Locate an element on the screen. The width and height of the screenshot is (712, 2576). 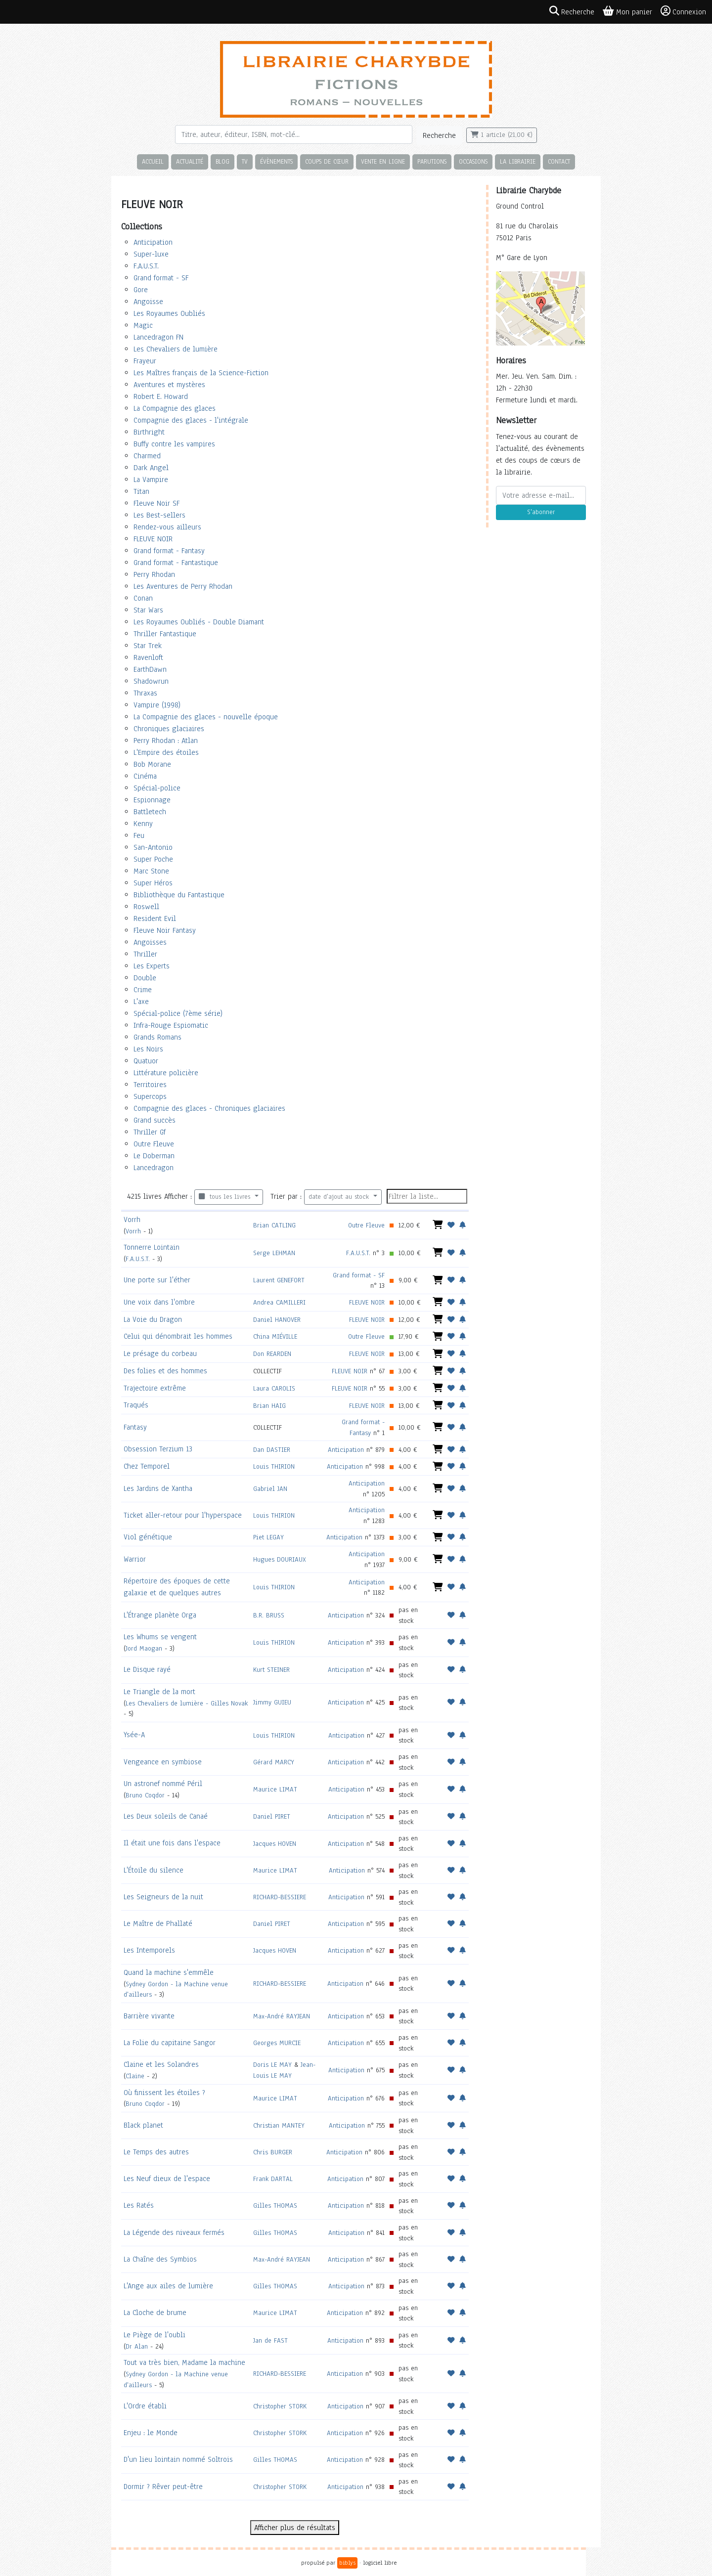
Lancedragon FN is located at coordinates (158, 337).